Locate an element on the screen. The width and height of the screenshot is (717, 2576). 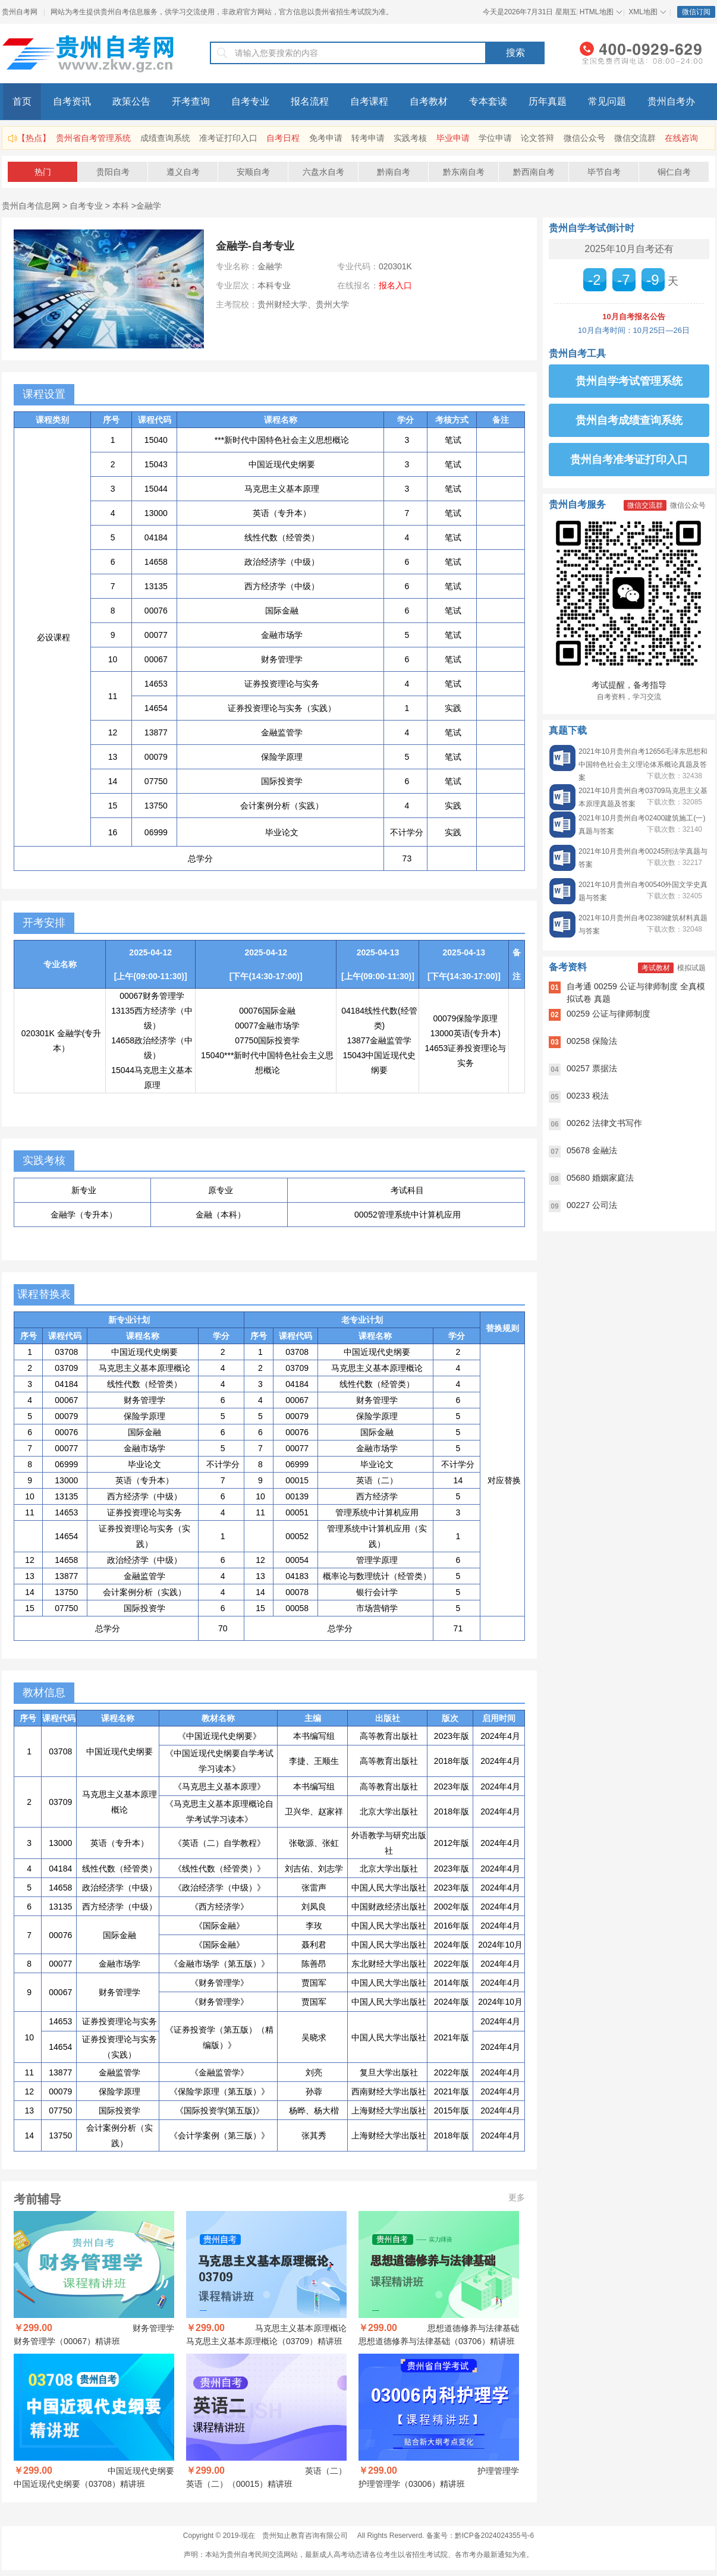
历年真题 is located at coordinates (548, 101).